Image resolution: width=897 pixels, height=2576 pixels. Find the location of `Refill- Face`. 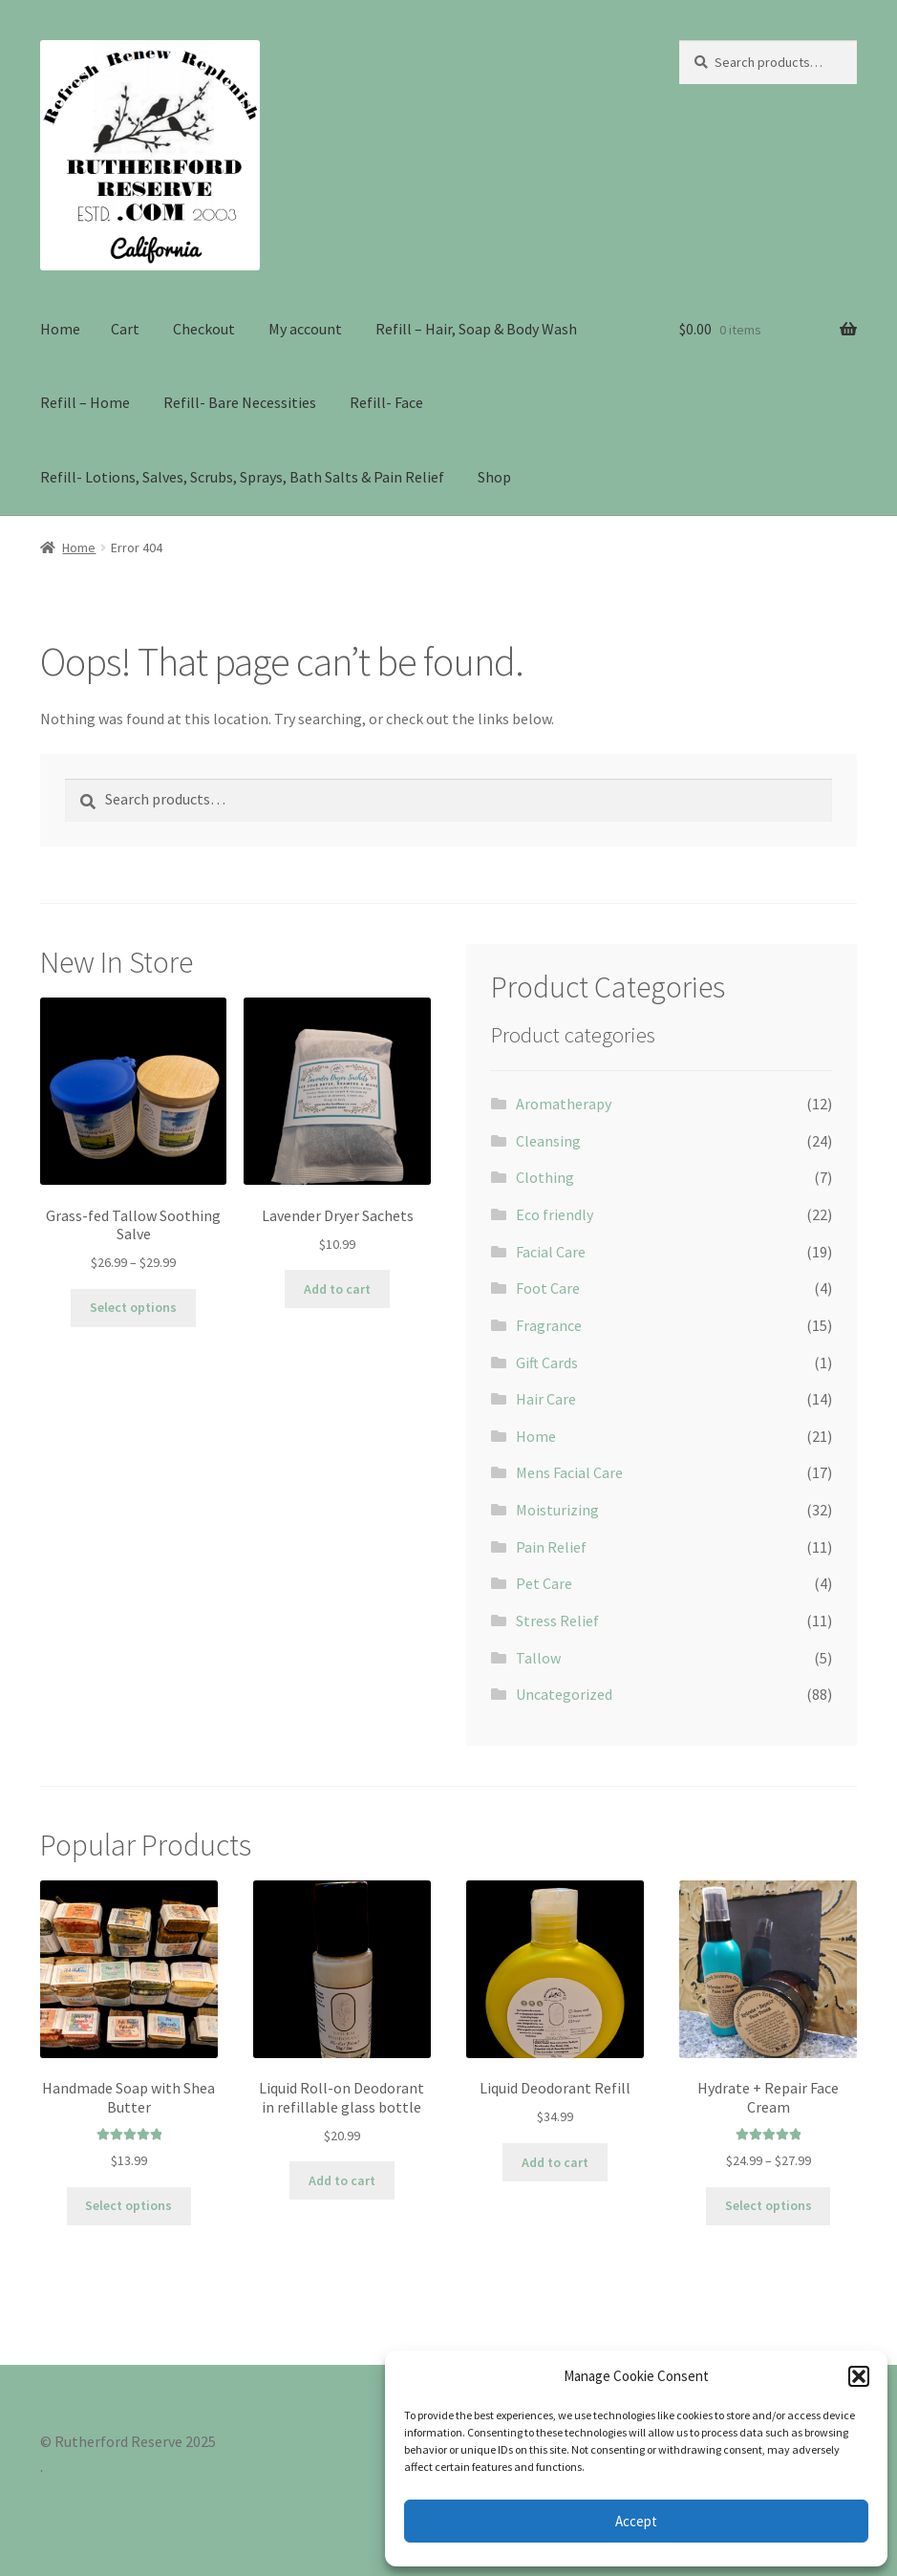

Refill- Face is located at coordinates (386, 402).